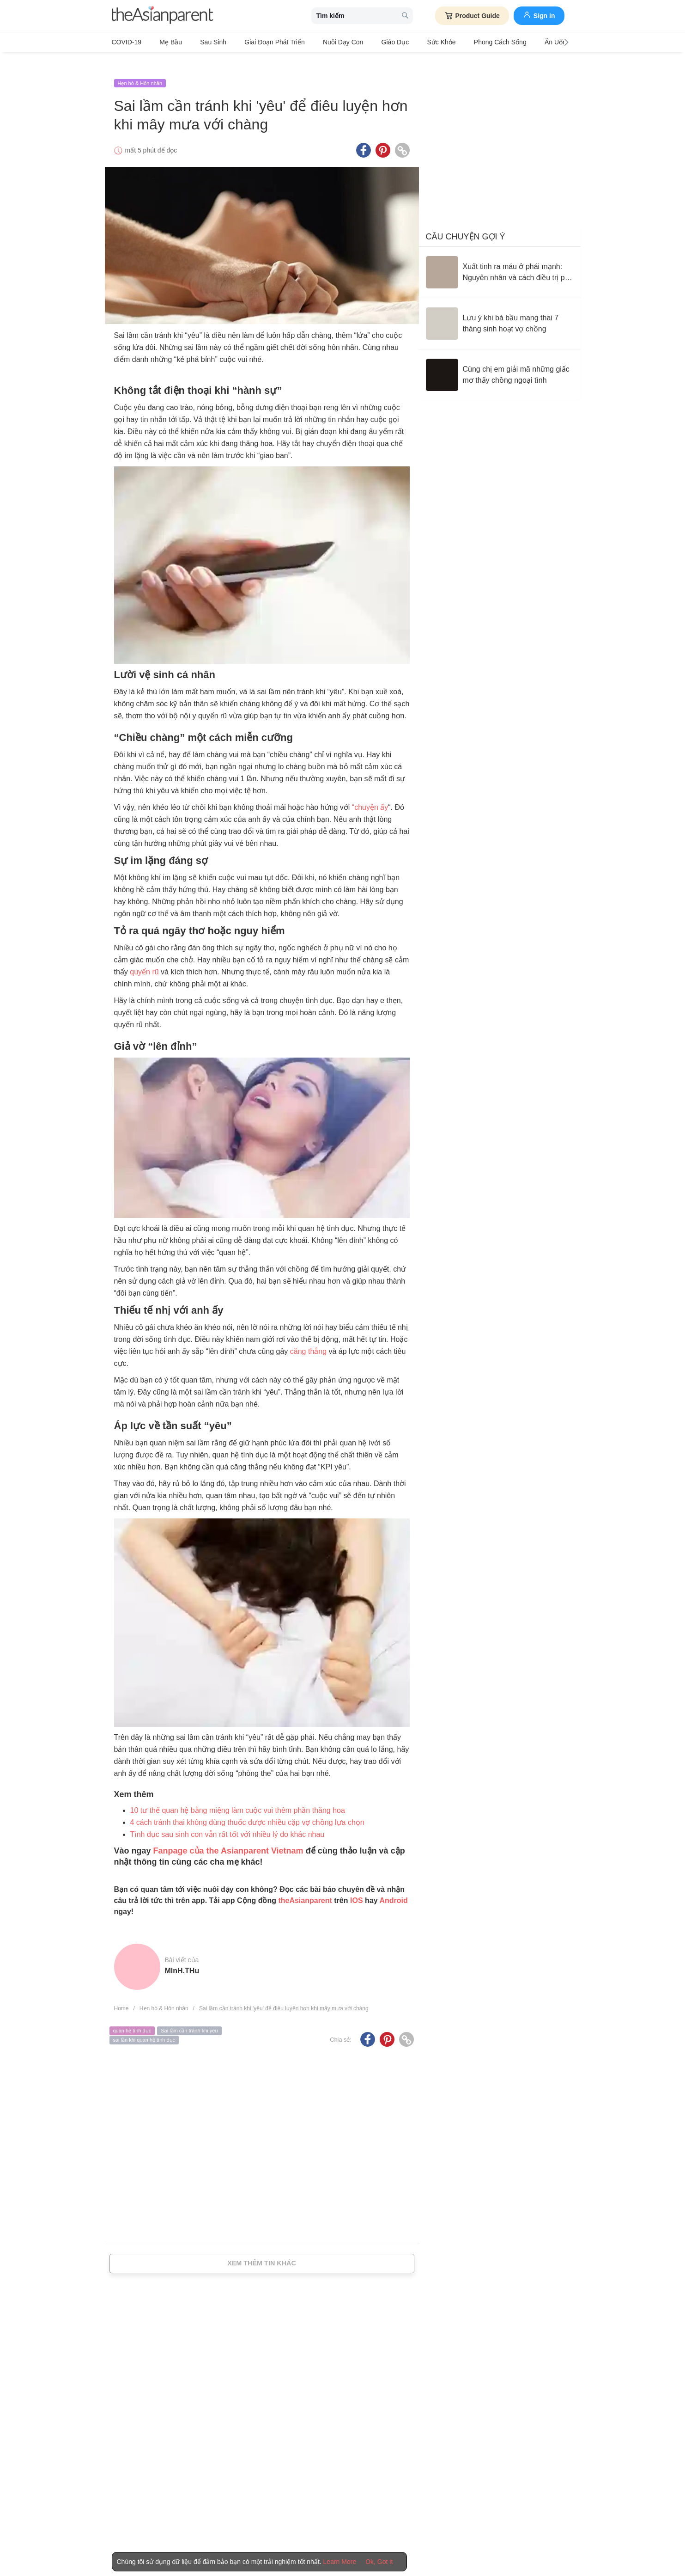 Image resolution: width=685 pixels, height=2576 pixels. I want to click on Sau sinh, so click(200, 42).